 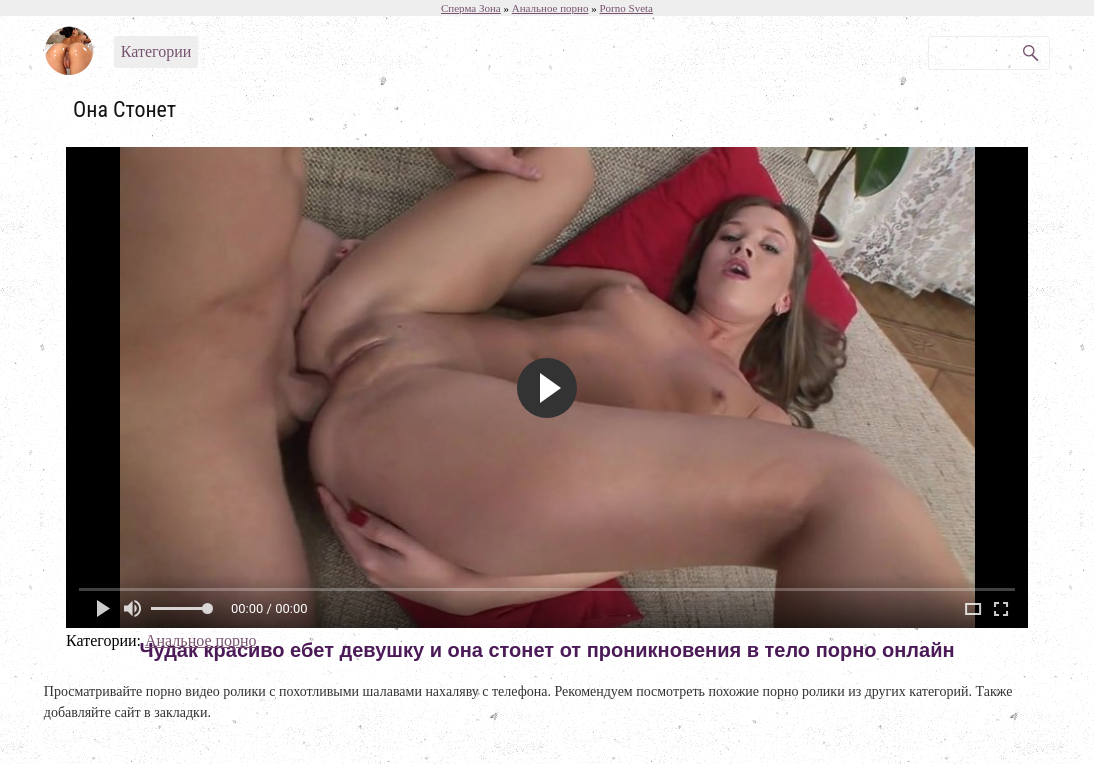 I want to click on Porno Sveta, so click(x=626, y=8).